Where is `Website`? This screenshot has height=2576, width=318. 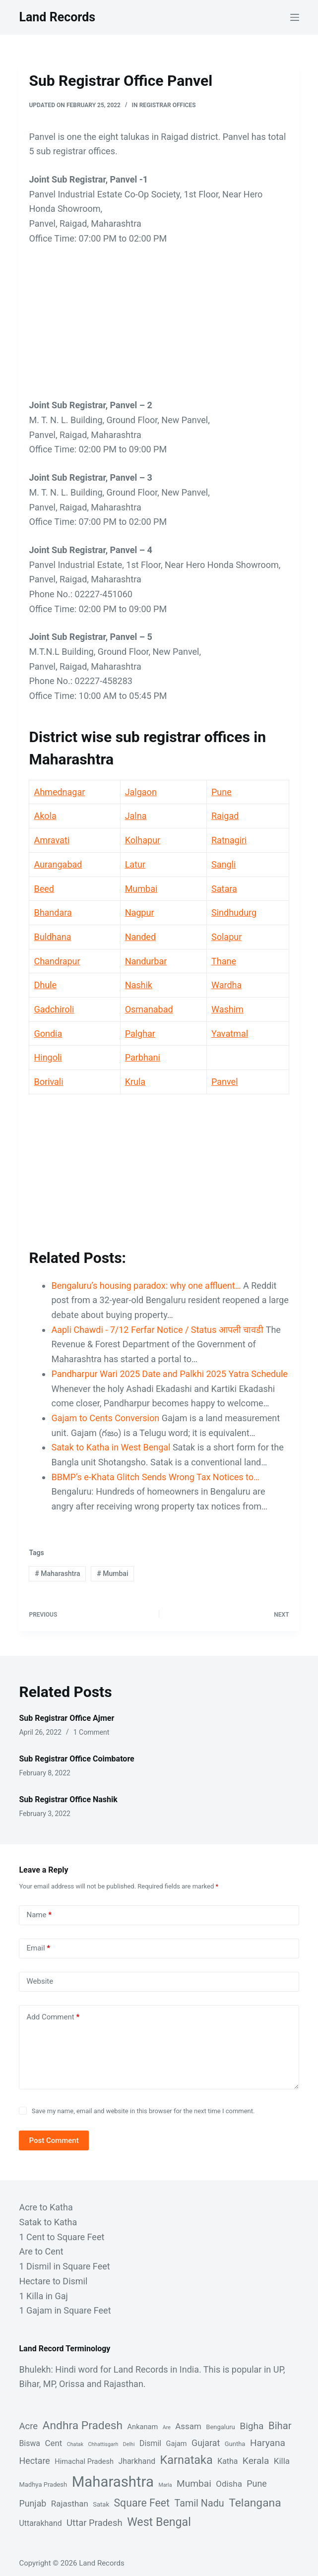
Website is located at coordinates (39, 1981).